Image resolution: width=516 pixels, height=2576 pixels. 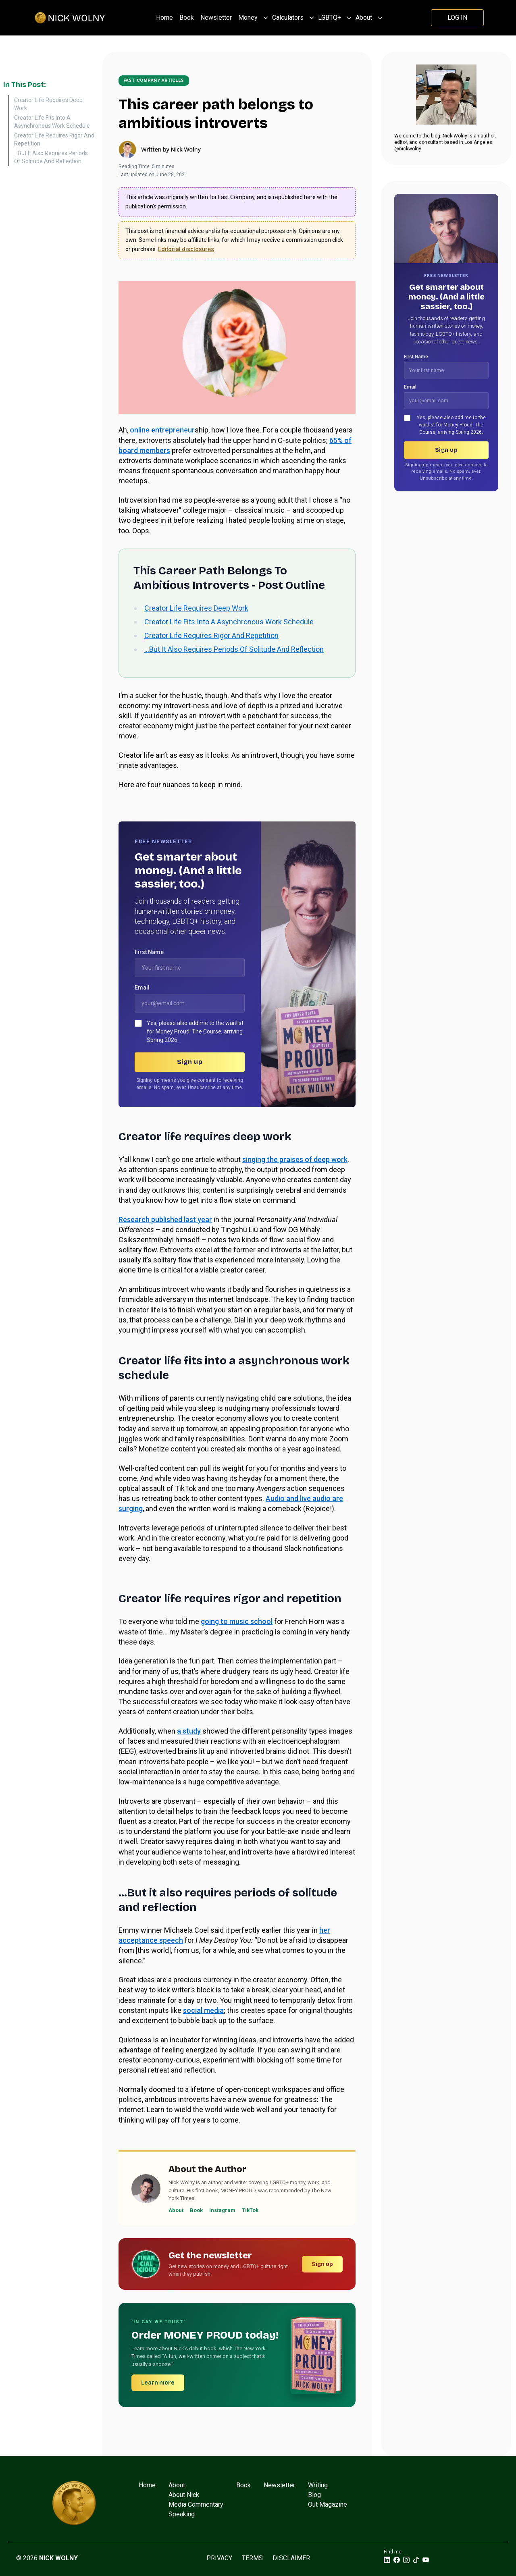 What do you see at coordinates (51, 157) in the screenshot?
I see `...But It Also Requires Periods Of Solitude And Reflection` at bounding box center [51, 157].